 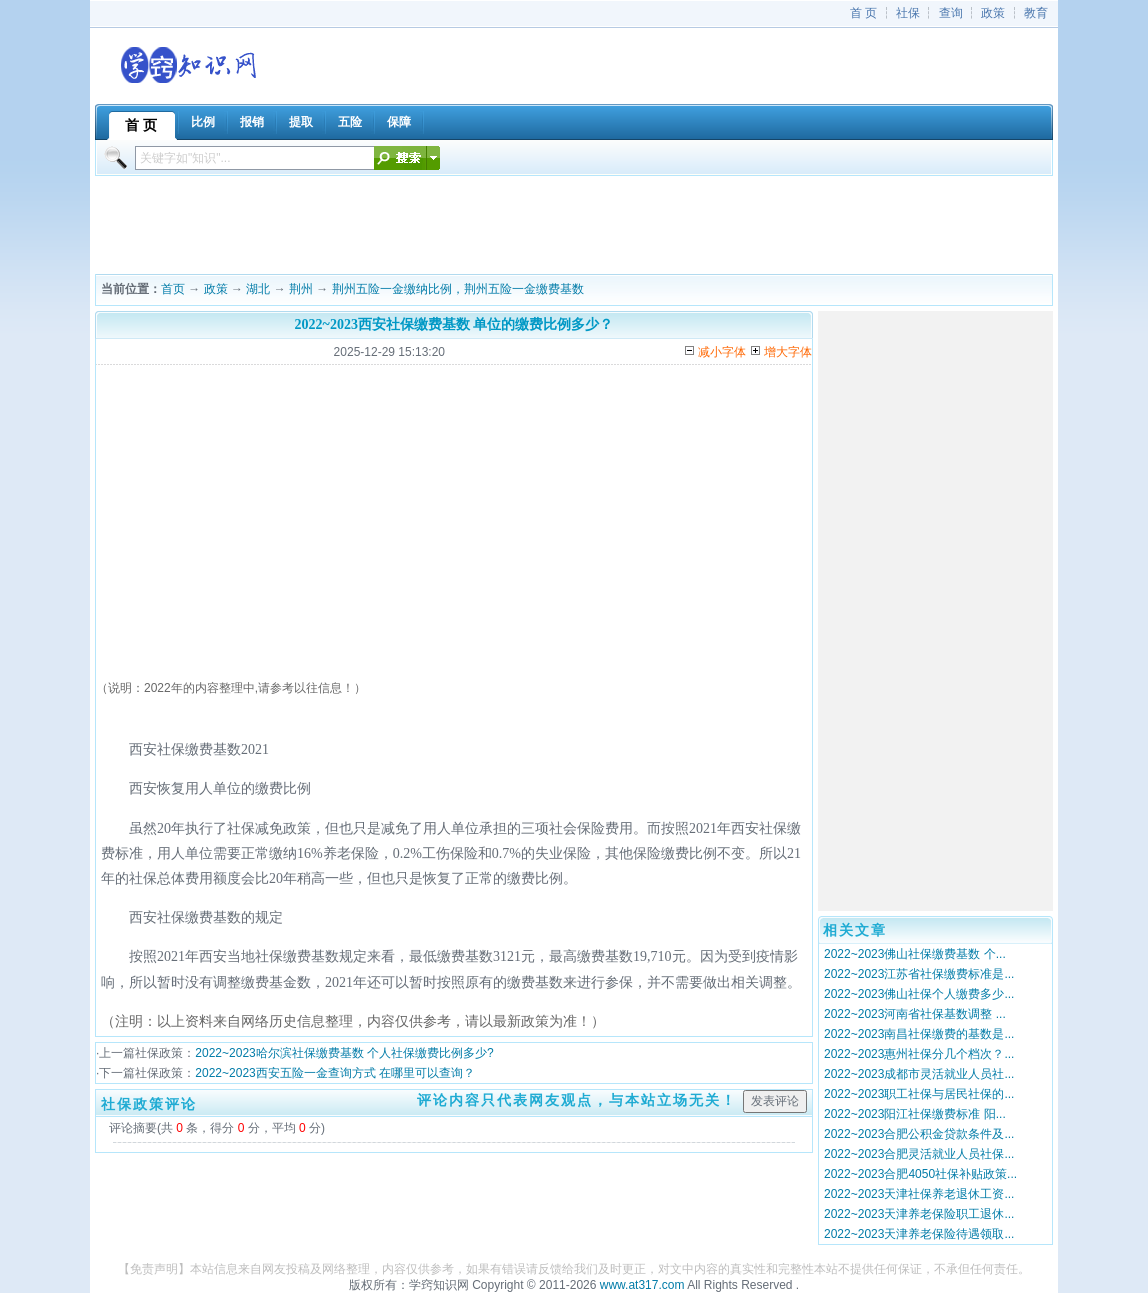 What do you see at coordinates (919, 1074) in the screenshot?
I see `2022~2023成都市灵活就业人员社...` at bounding box center [919, 1074].